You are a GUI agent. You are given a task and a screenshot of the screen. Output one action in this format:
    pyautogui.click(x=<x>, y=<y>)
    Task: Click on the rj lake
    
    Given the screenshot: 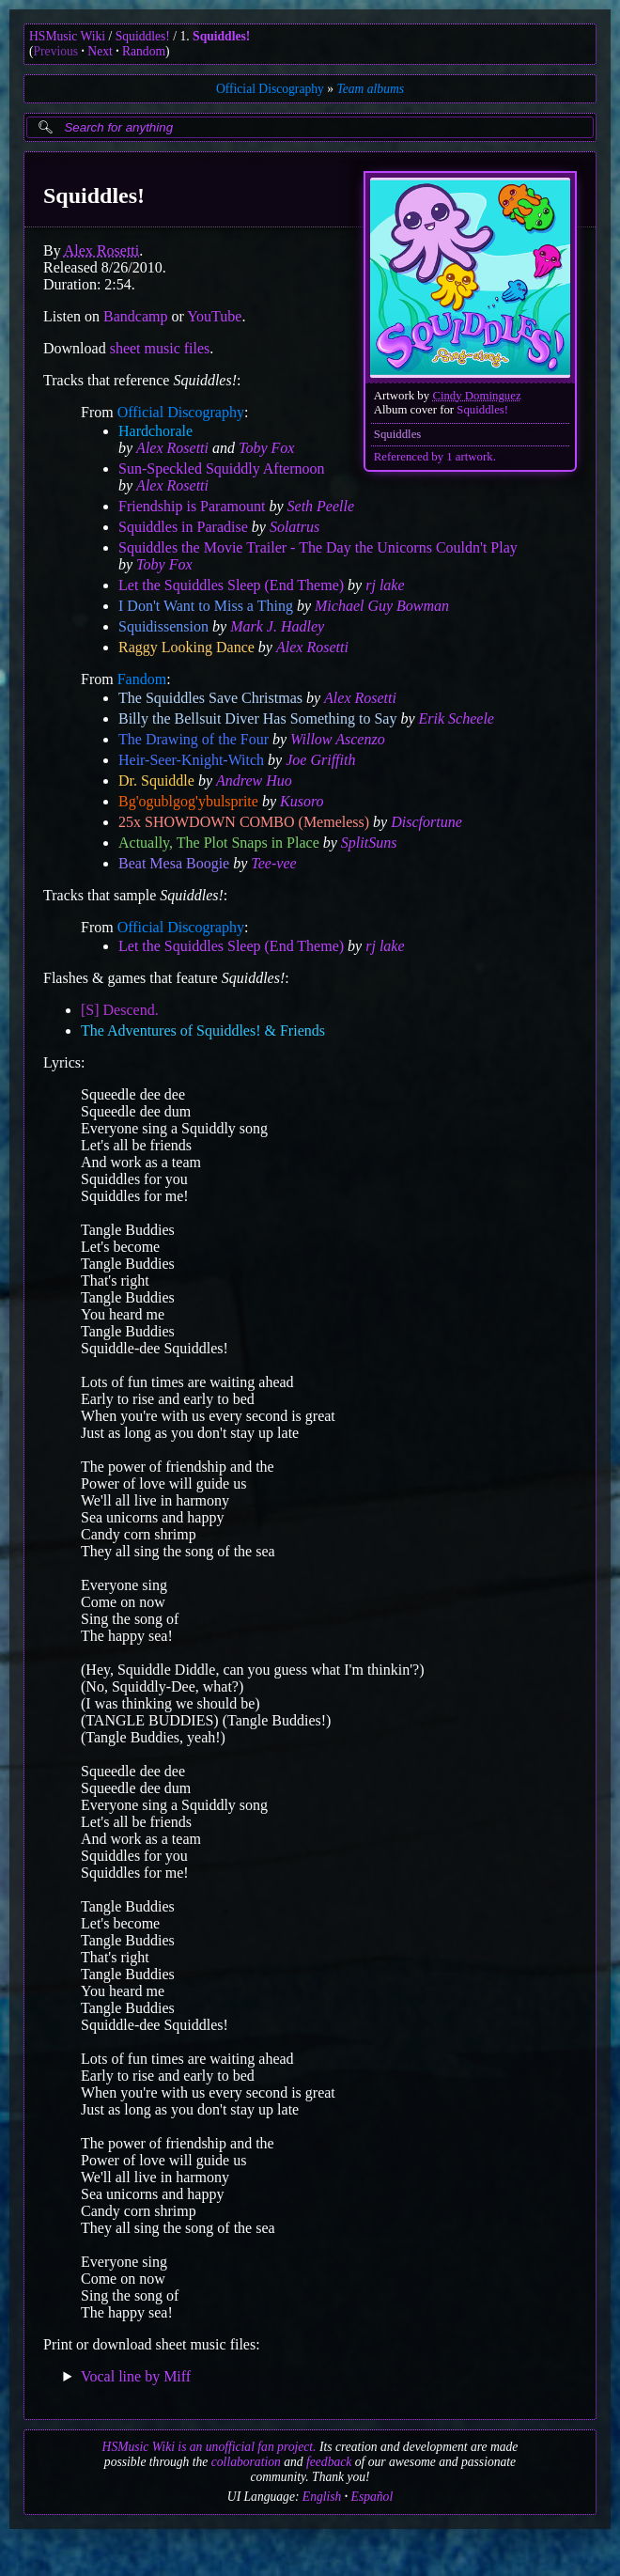 What is the action you would take?
    pyautogui.click(x=384, y=585)
    